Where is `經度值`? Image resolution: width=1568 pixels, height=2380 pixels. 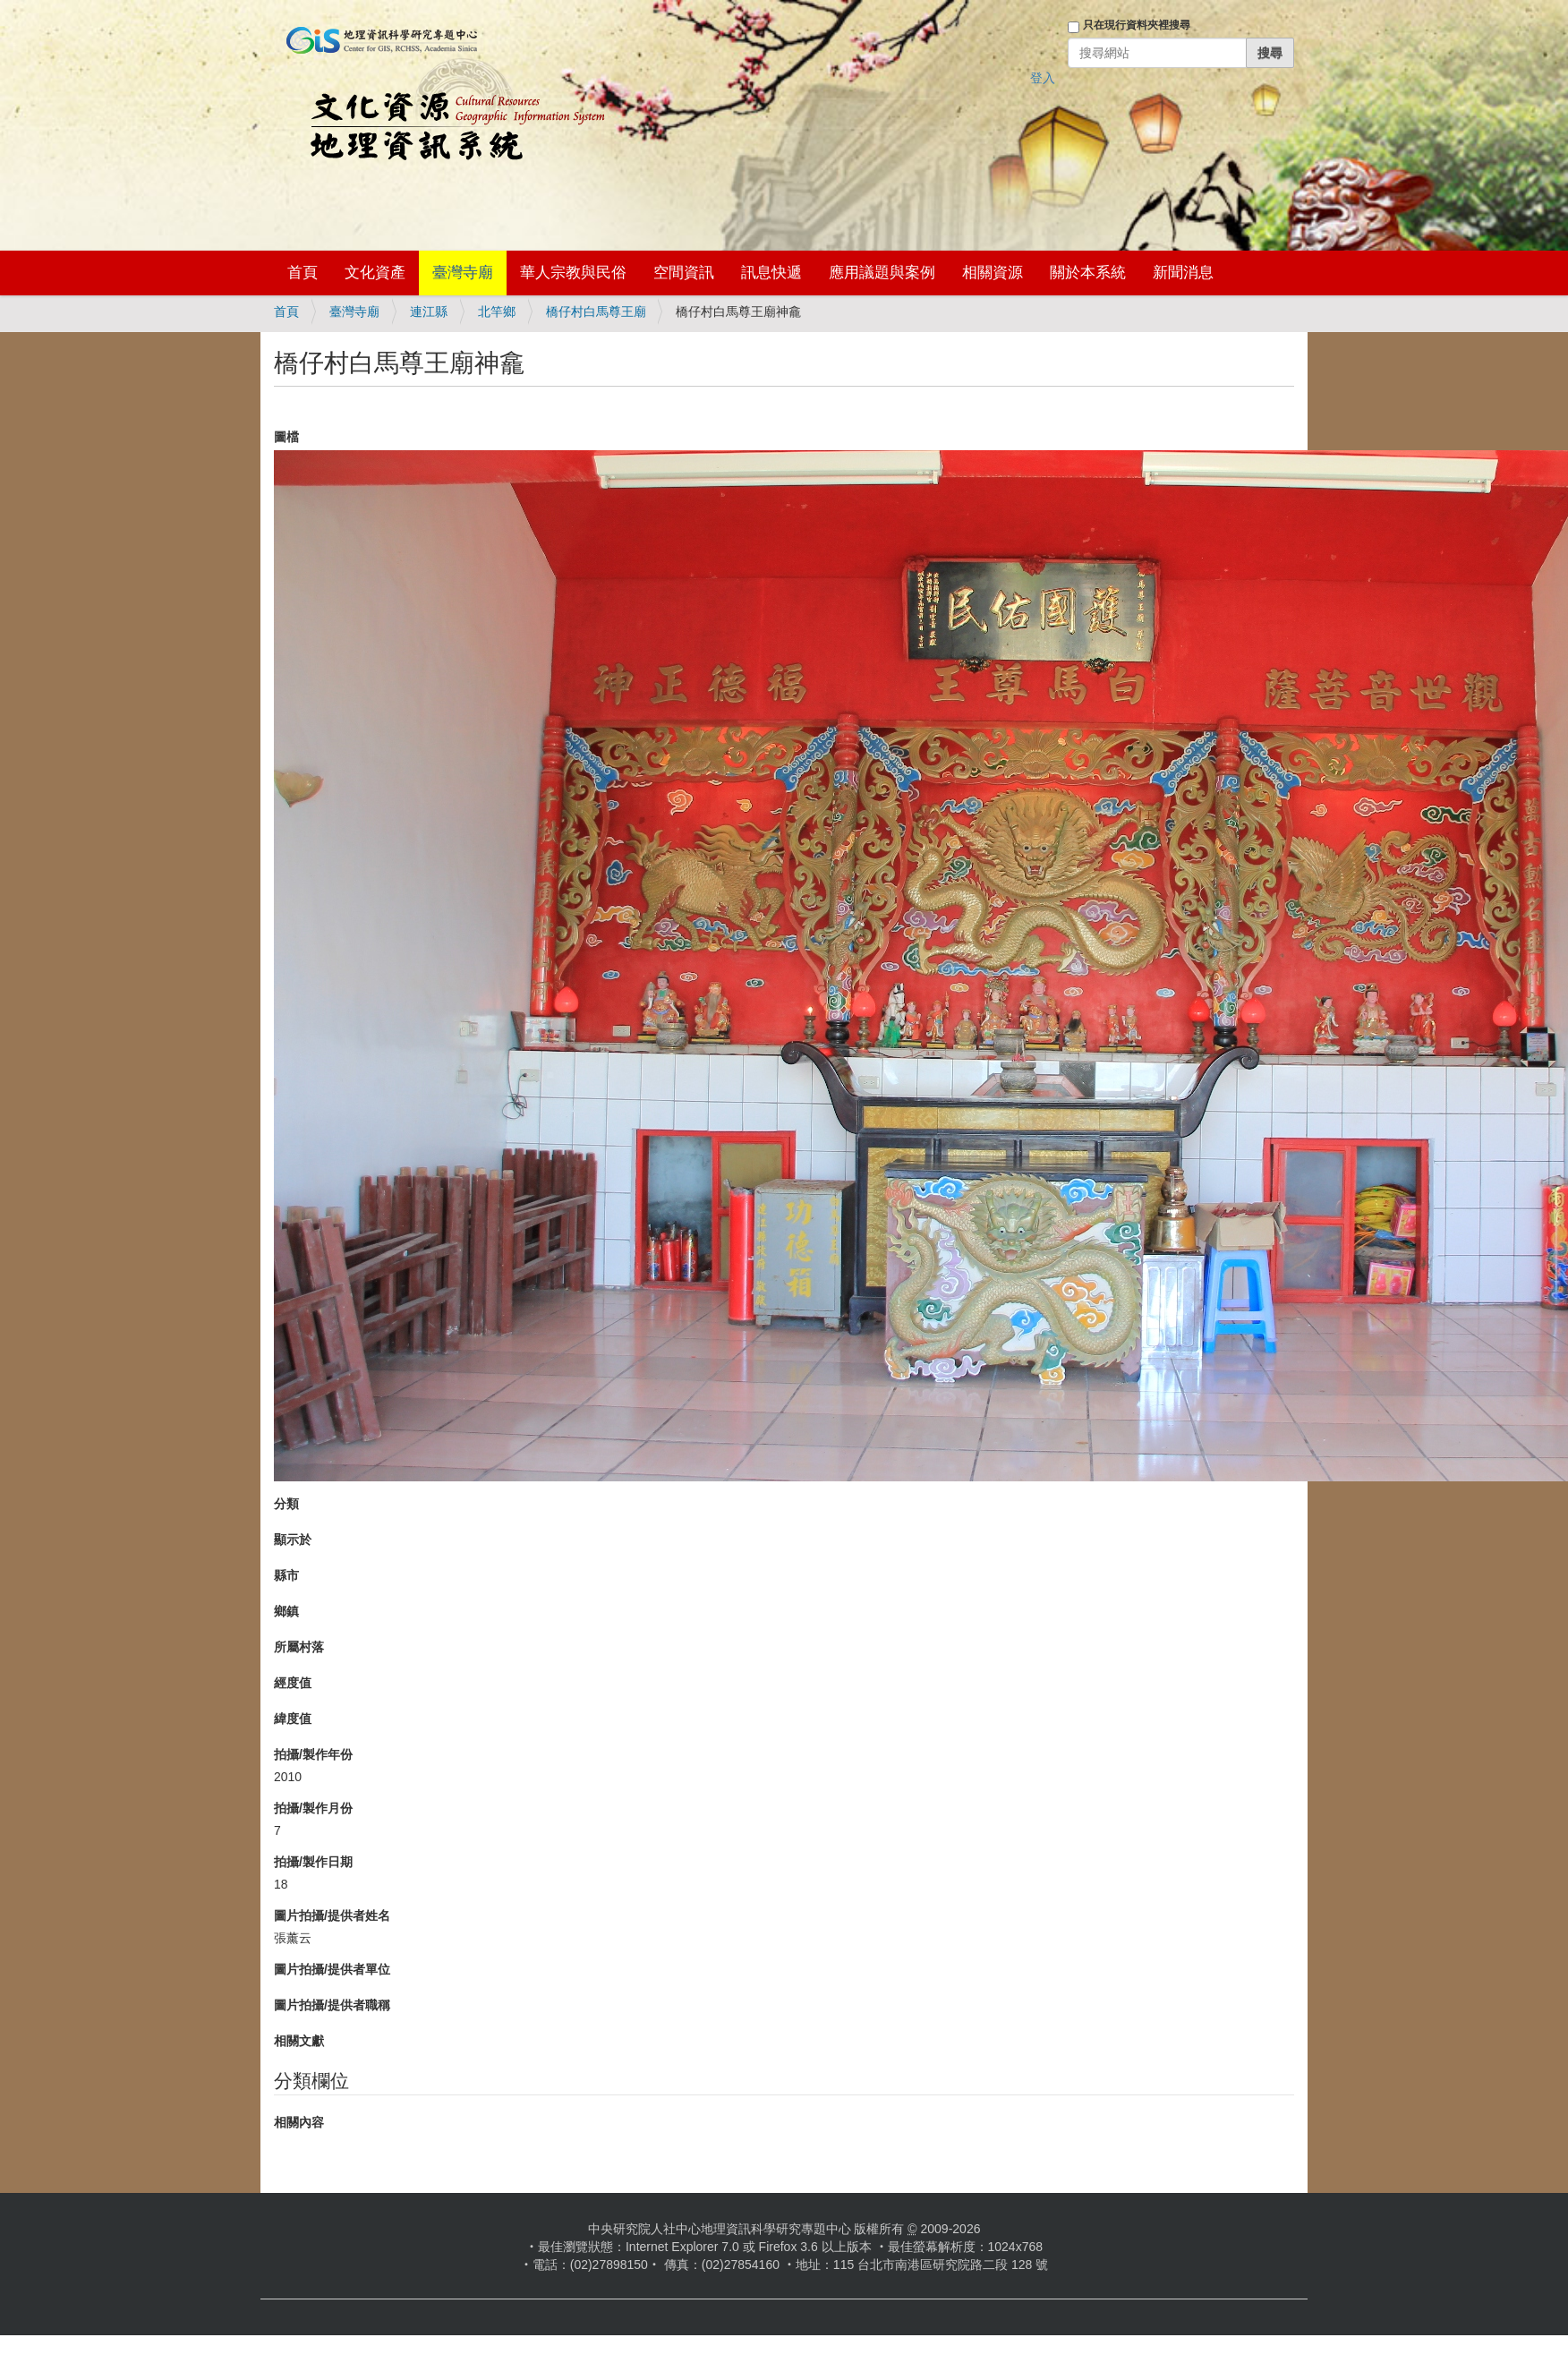 經度值 is located at coordinates (292, 1683).